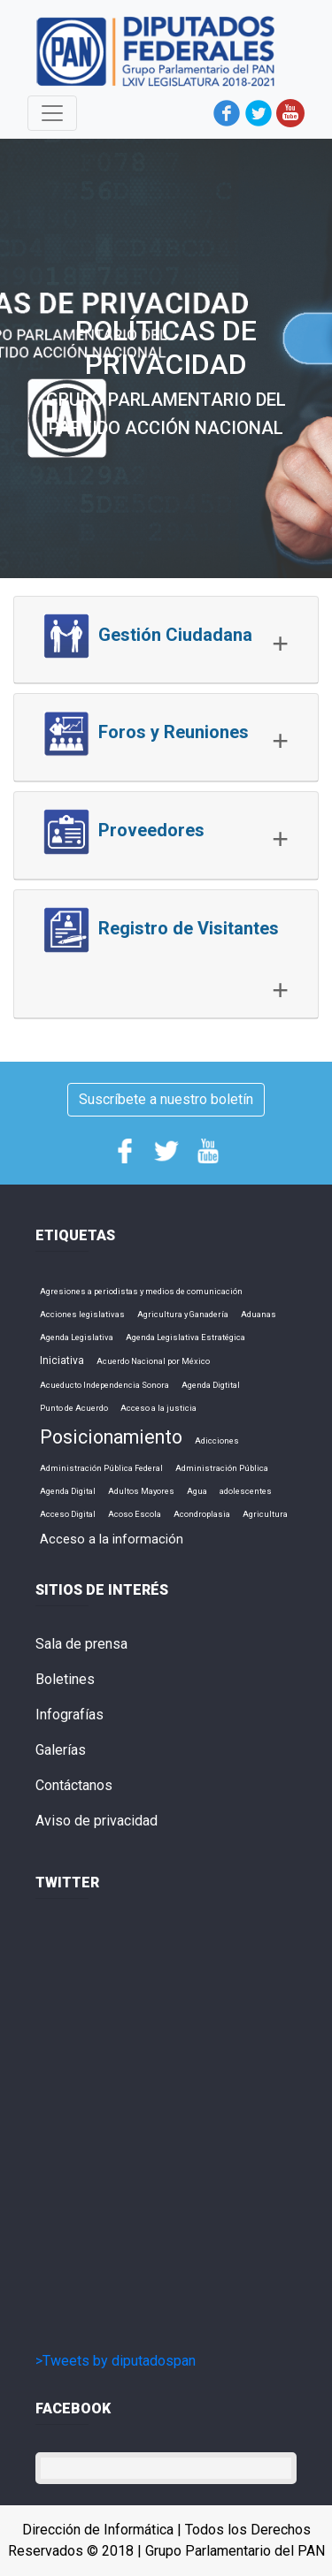 This screenshot has width=332, height=2576. Describe the element at coordinates (68, 1491) in the screenshot. I see `Agenda Digital` at that location.